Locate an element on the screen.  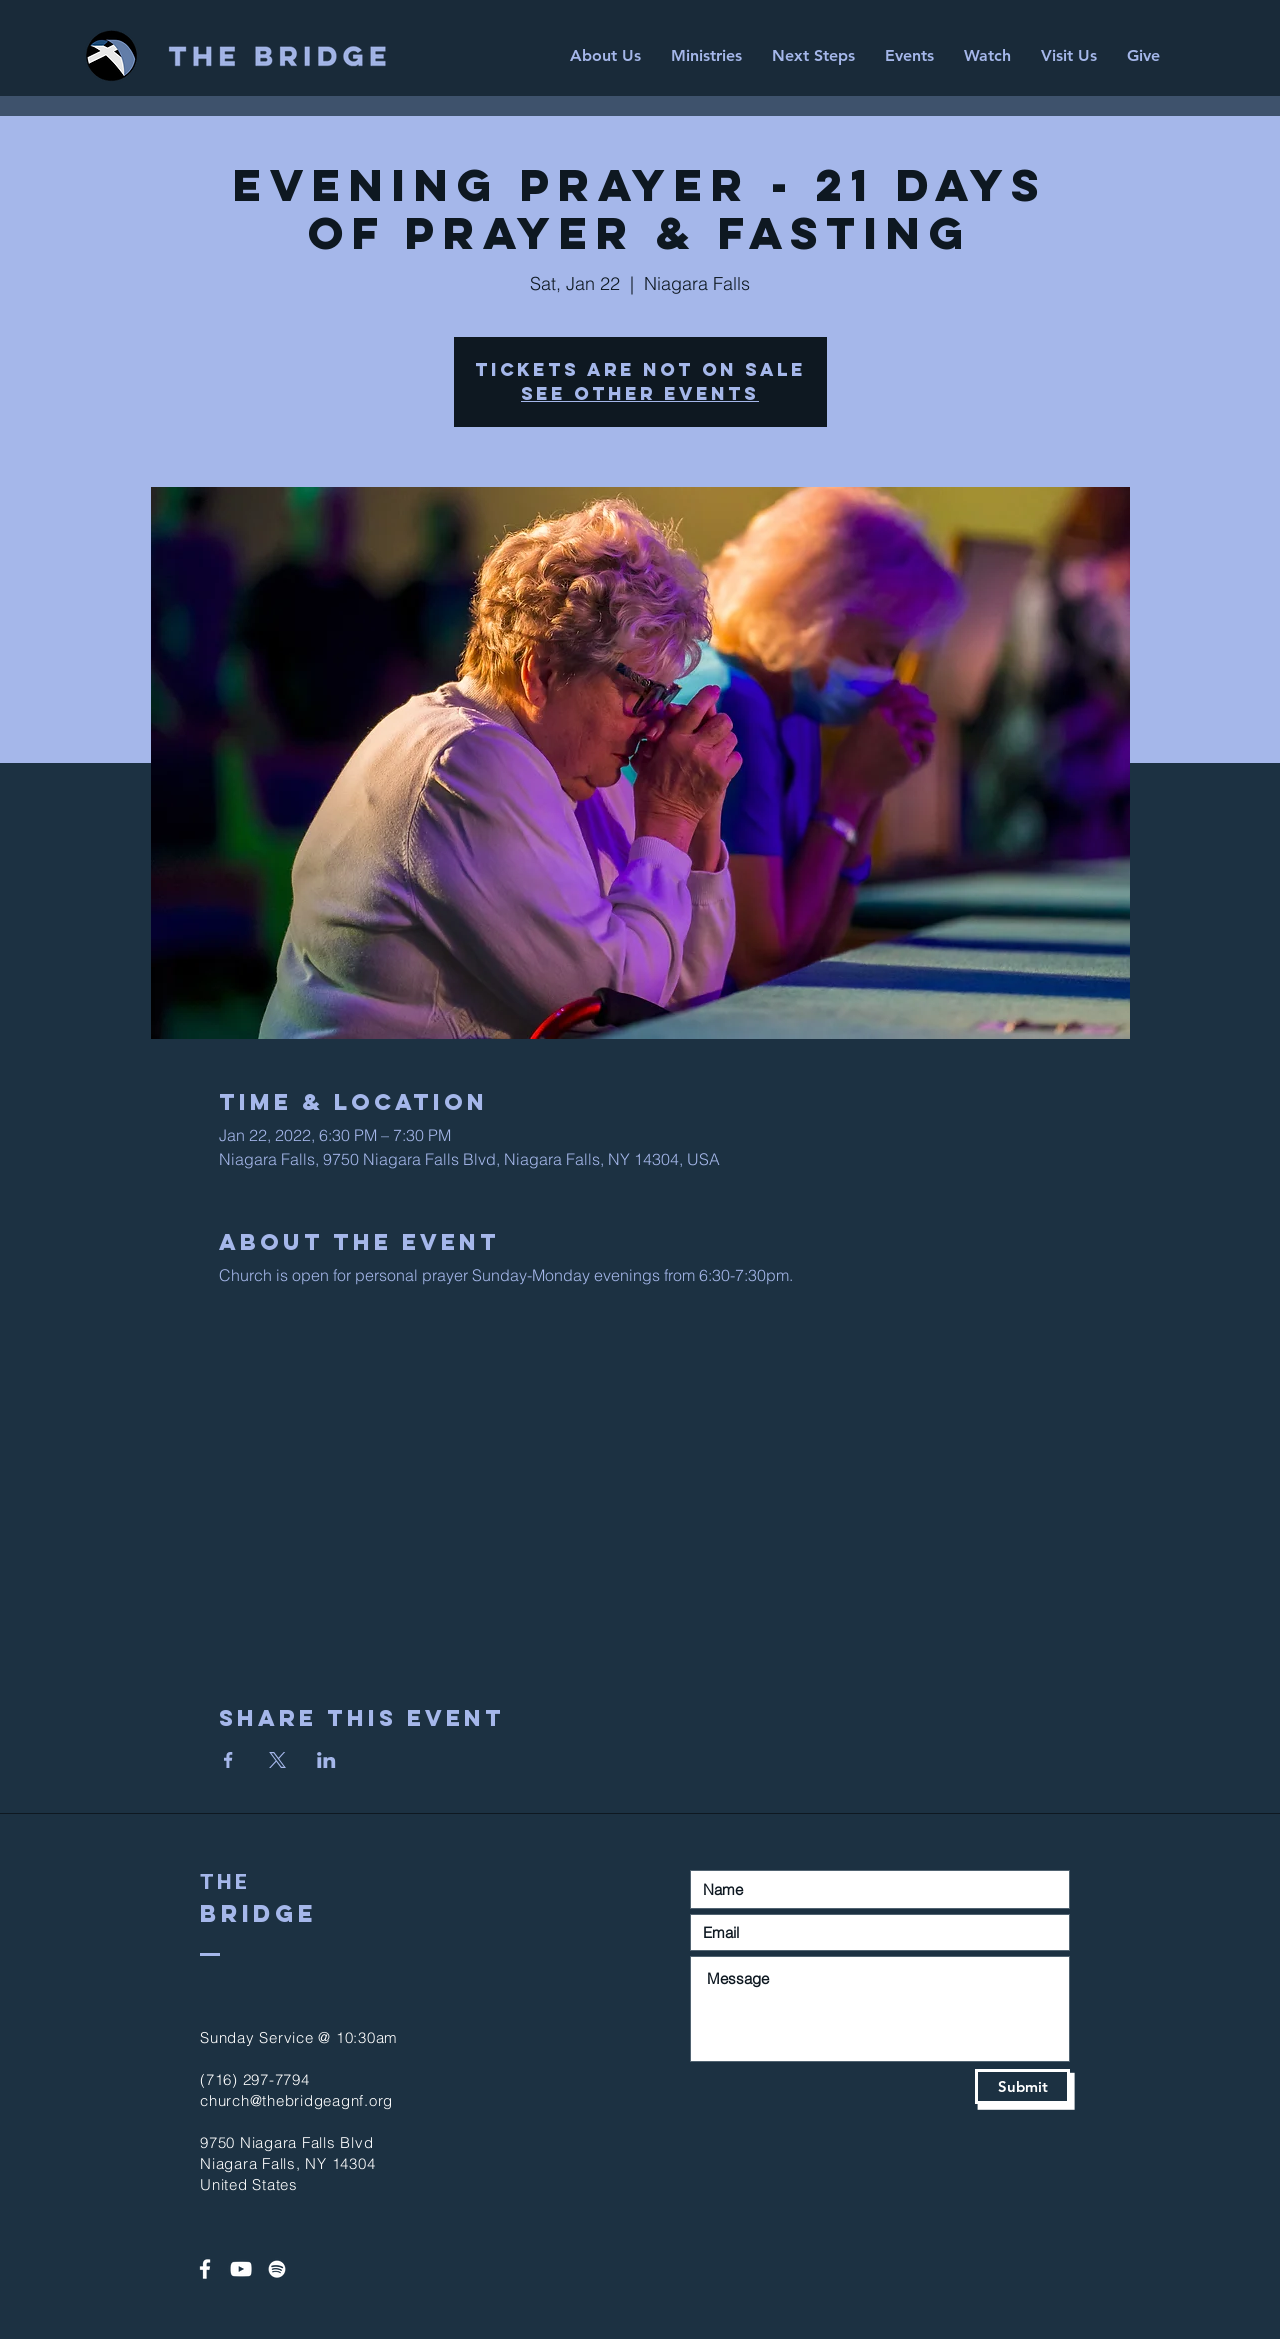
[Share event on X] is located at coordinates (277, 1760).